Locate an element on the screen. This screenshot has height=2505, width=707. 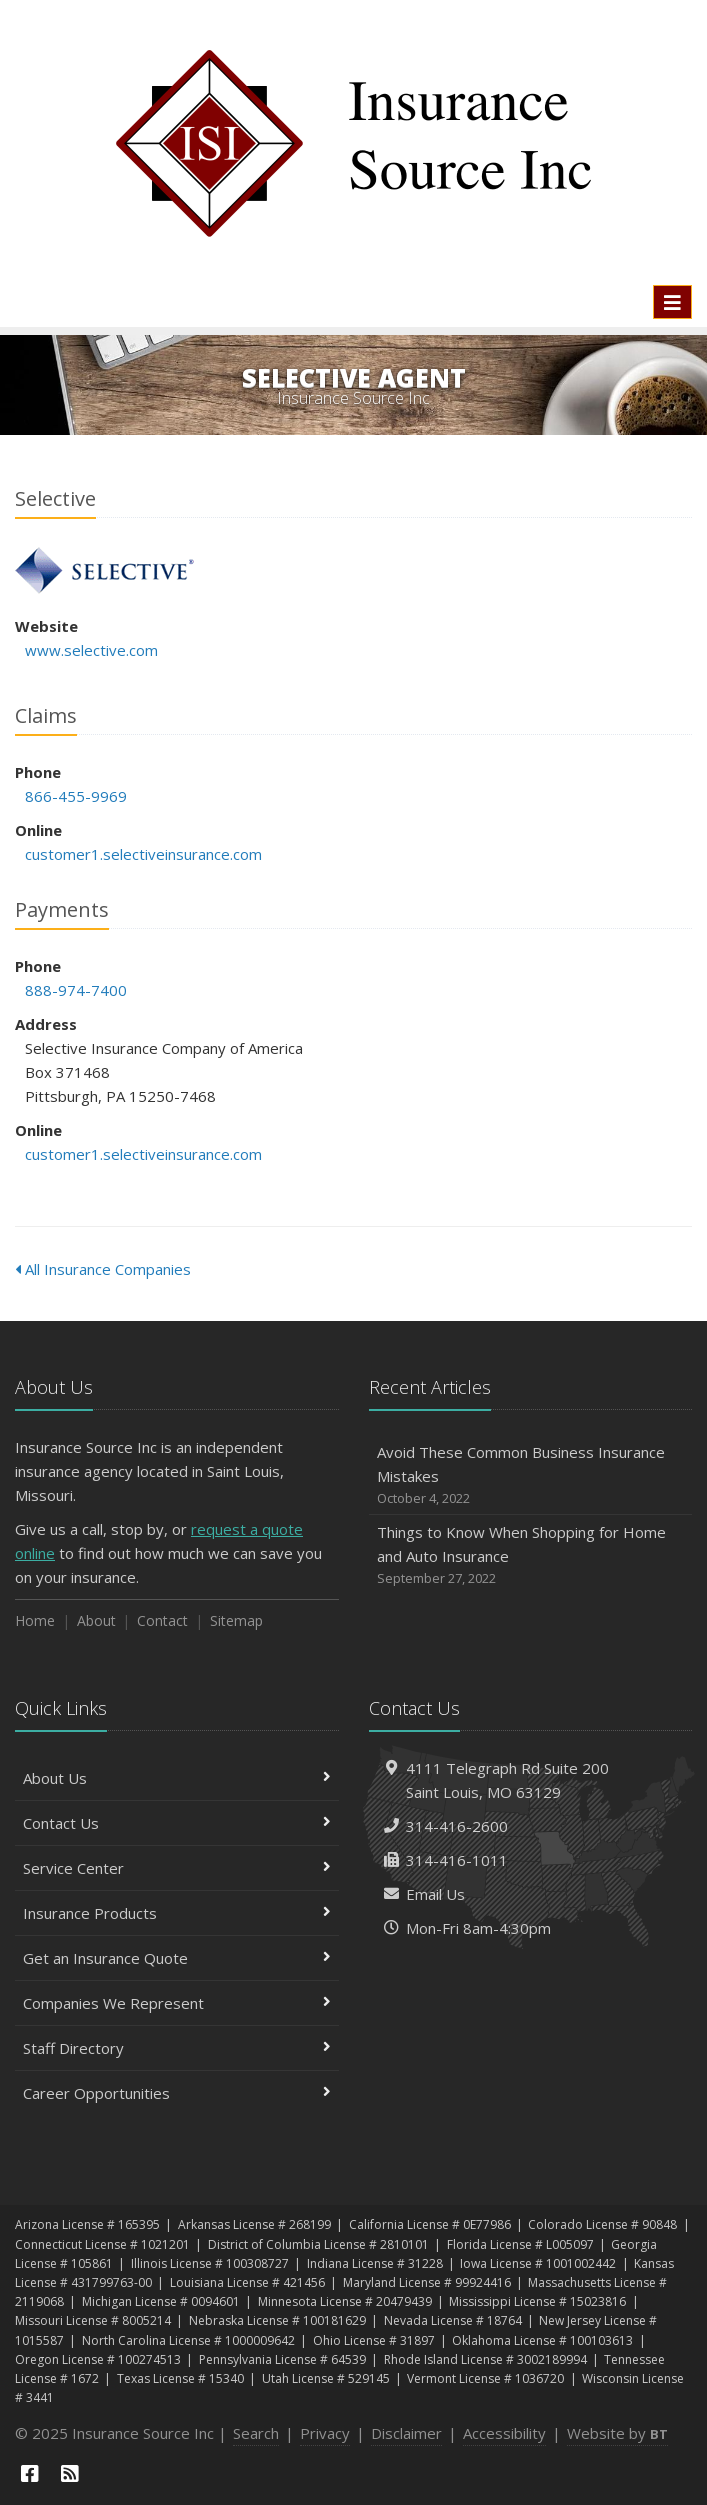
314-416-1011 is located at coordinates (457, 1860).